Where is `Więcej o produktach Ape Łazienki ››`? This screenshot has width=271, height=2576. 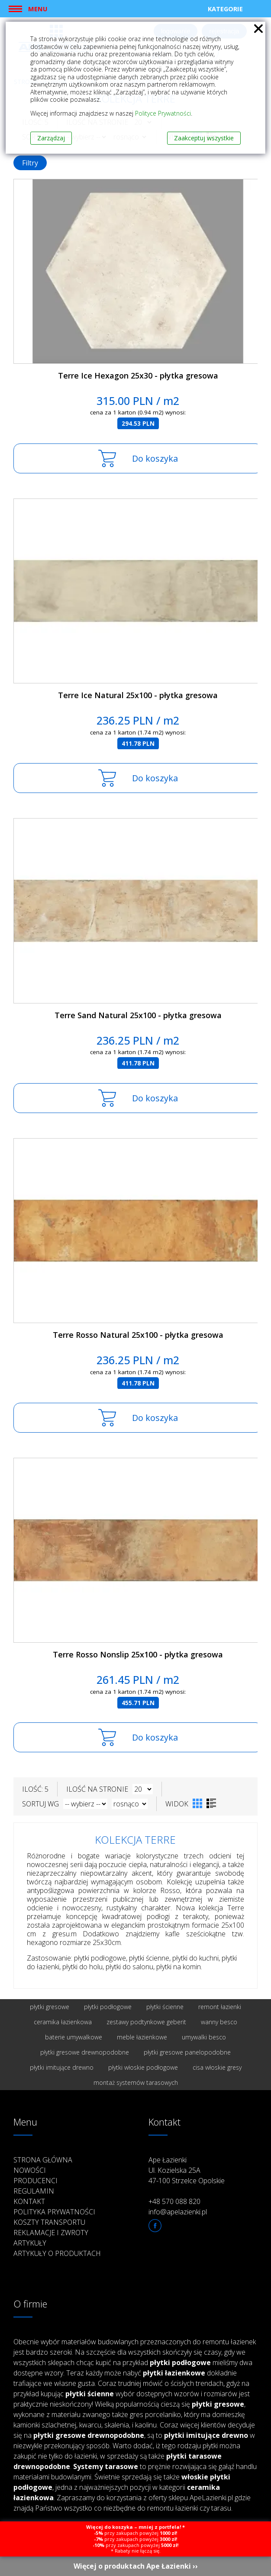
Więcej o produktach Ape Łazienki ›› is located at coordinates (136, 2566).